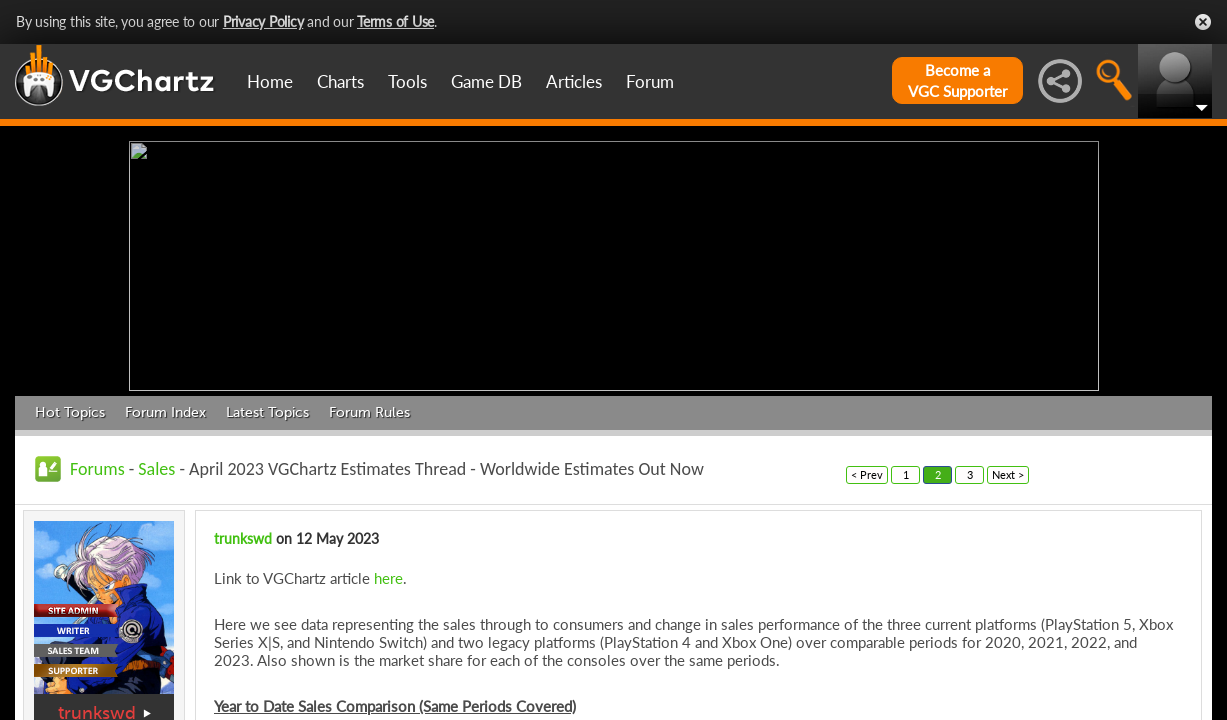 This screenshot has width=1227, height=720. I want to click on Close, so click(1203, 22).